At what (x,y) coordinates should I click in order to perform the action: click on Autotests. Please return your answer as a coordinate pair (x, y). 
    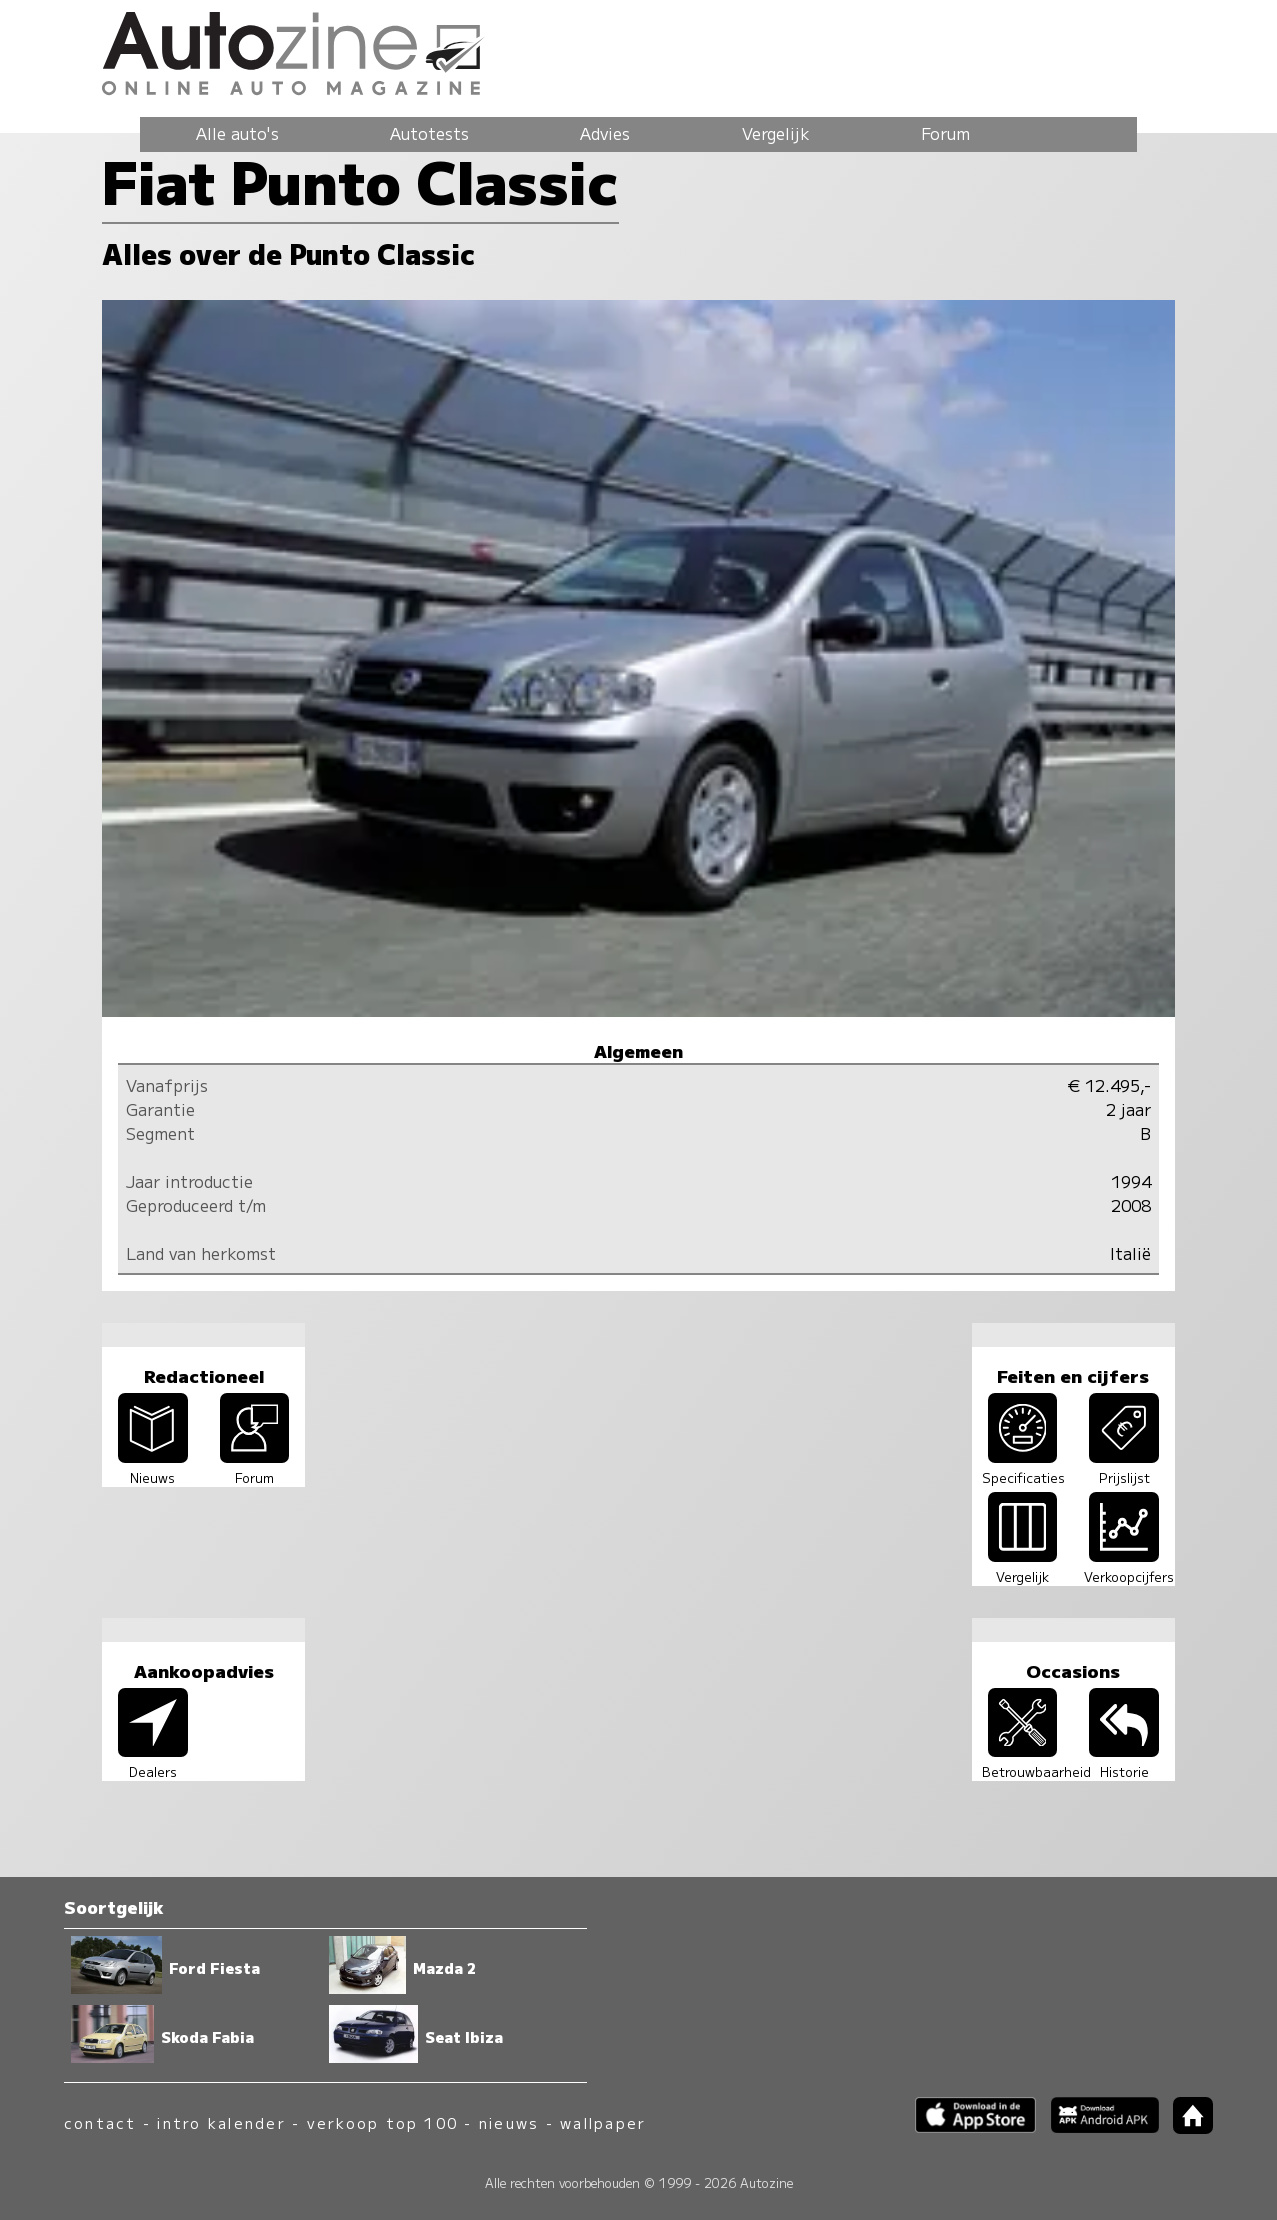
    Looking at the image, I should click on (429, 133).